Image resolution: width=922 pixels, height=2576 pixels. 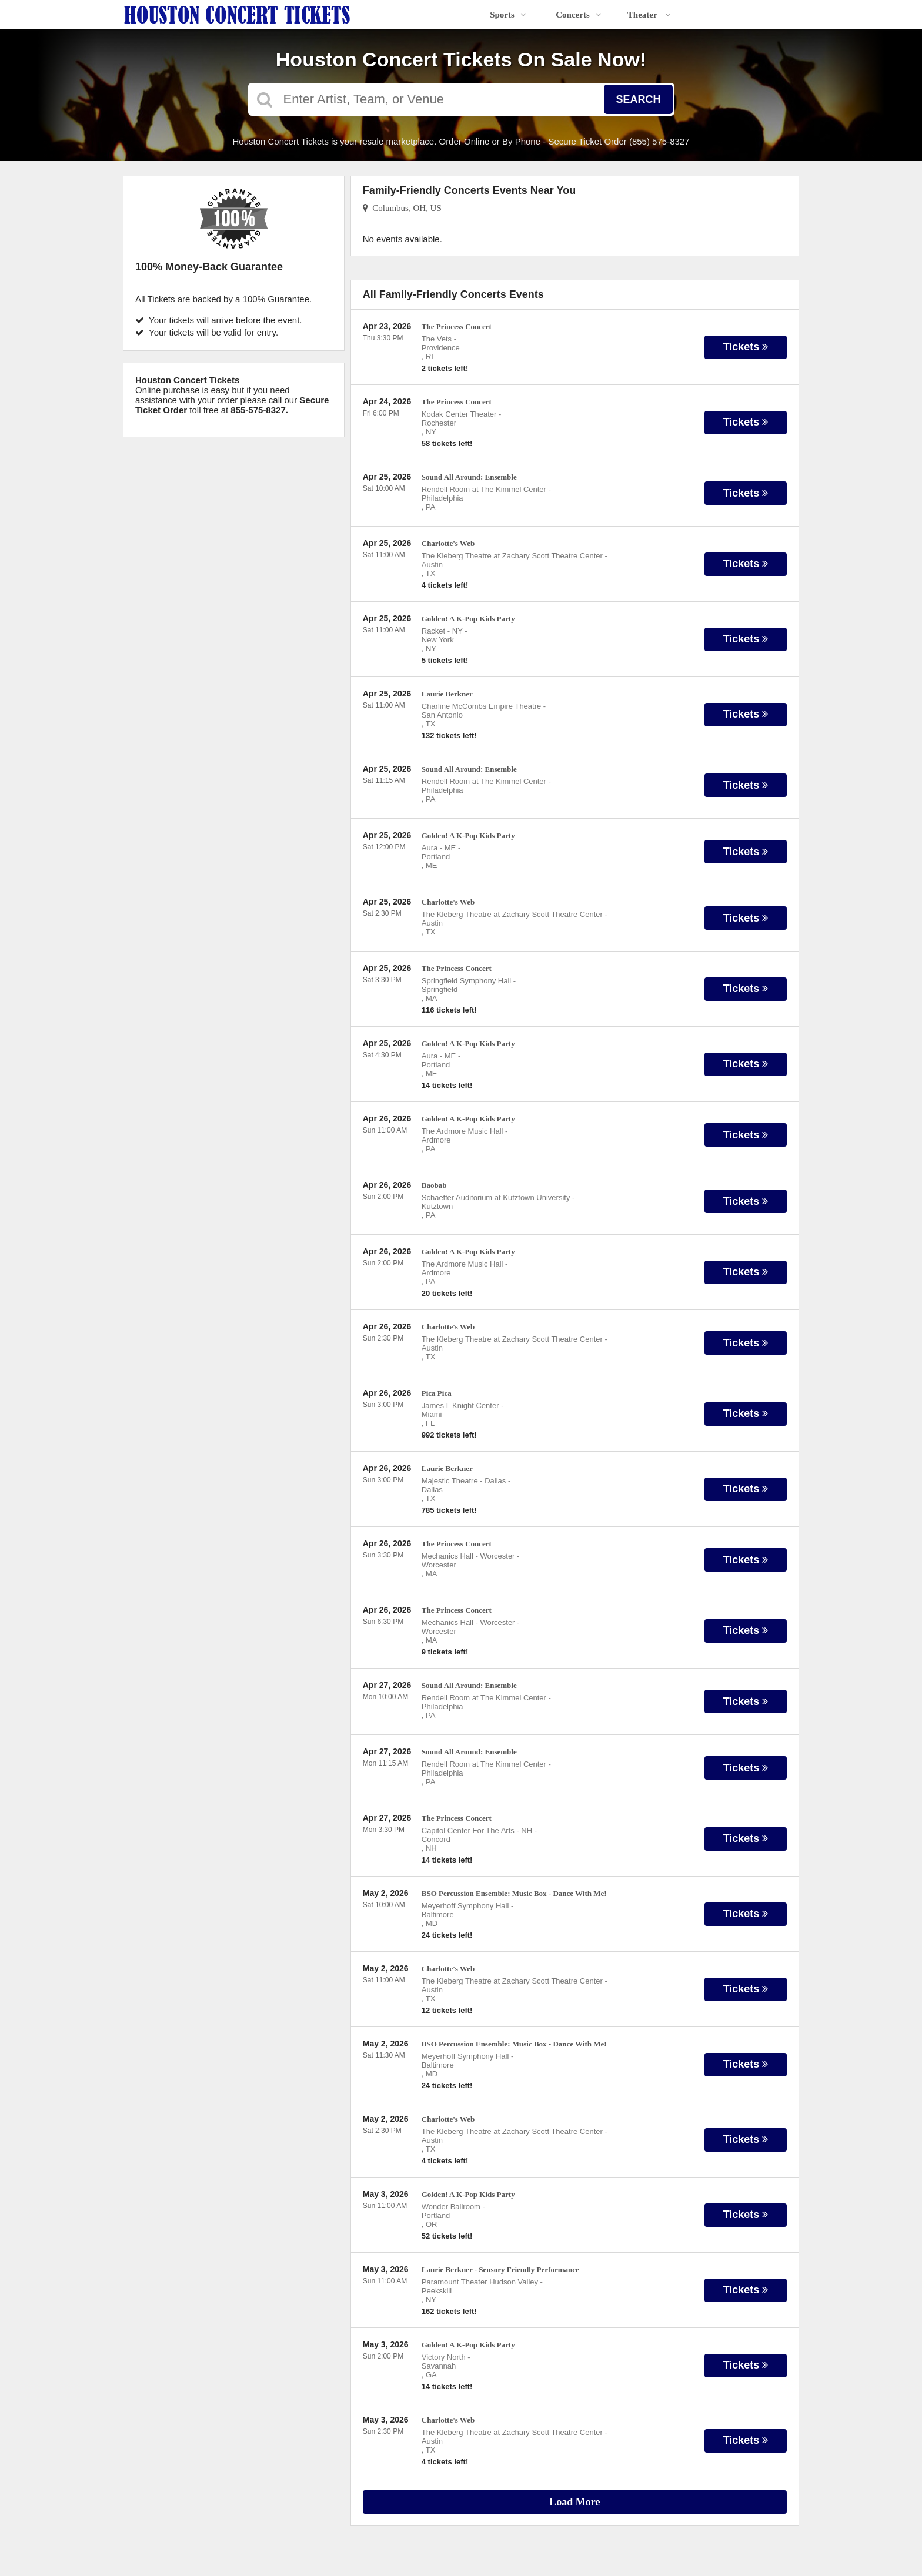 I want to click on Load More, so click(x=574, y=2502).